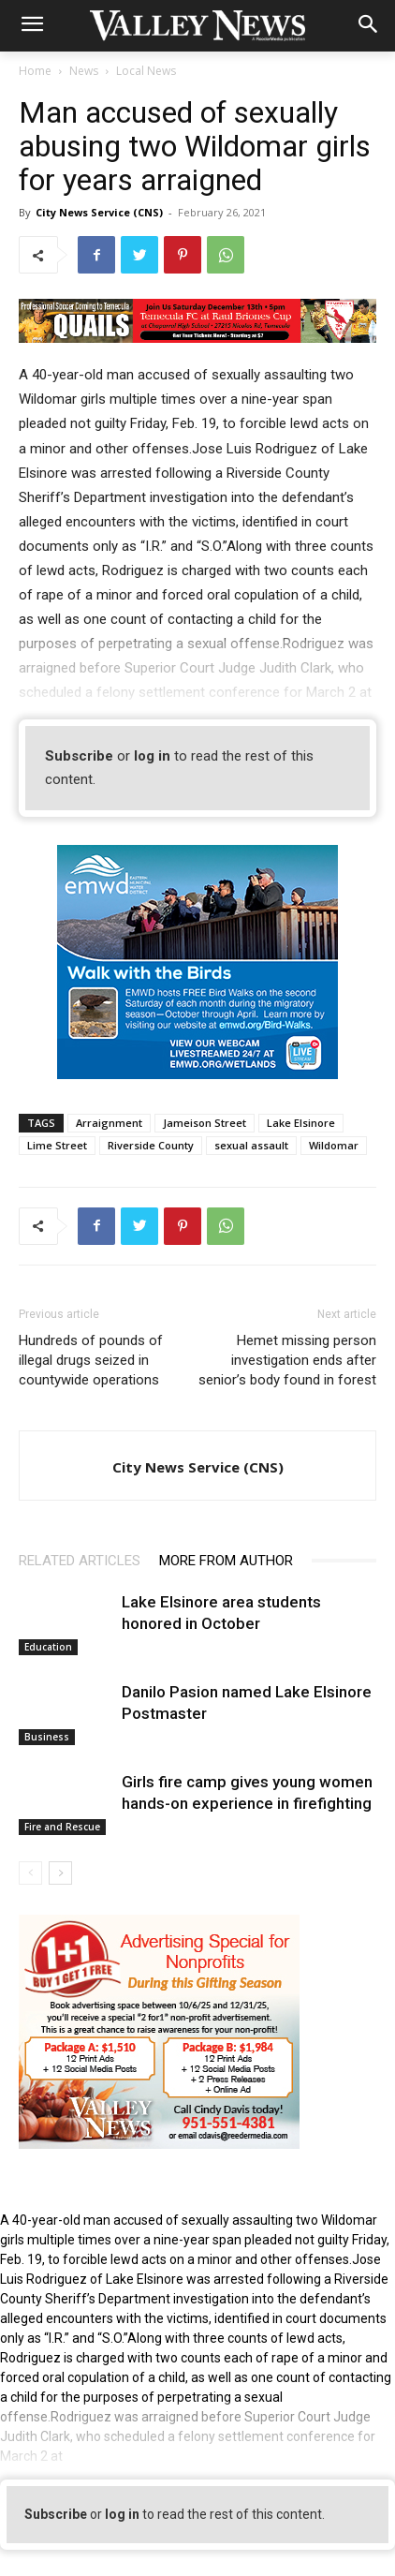  I want to click on [next-page], so click(60, 1873).